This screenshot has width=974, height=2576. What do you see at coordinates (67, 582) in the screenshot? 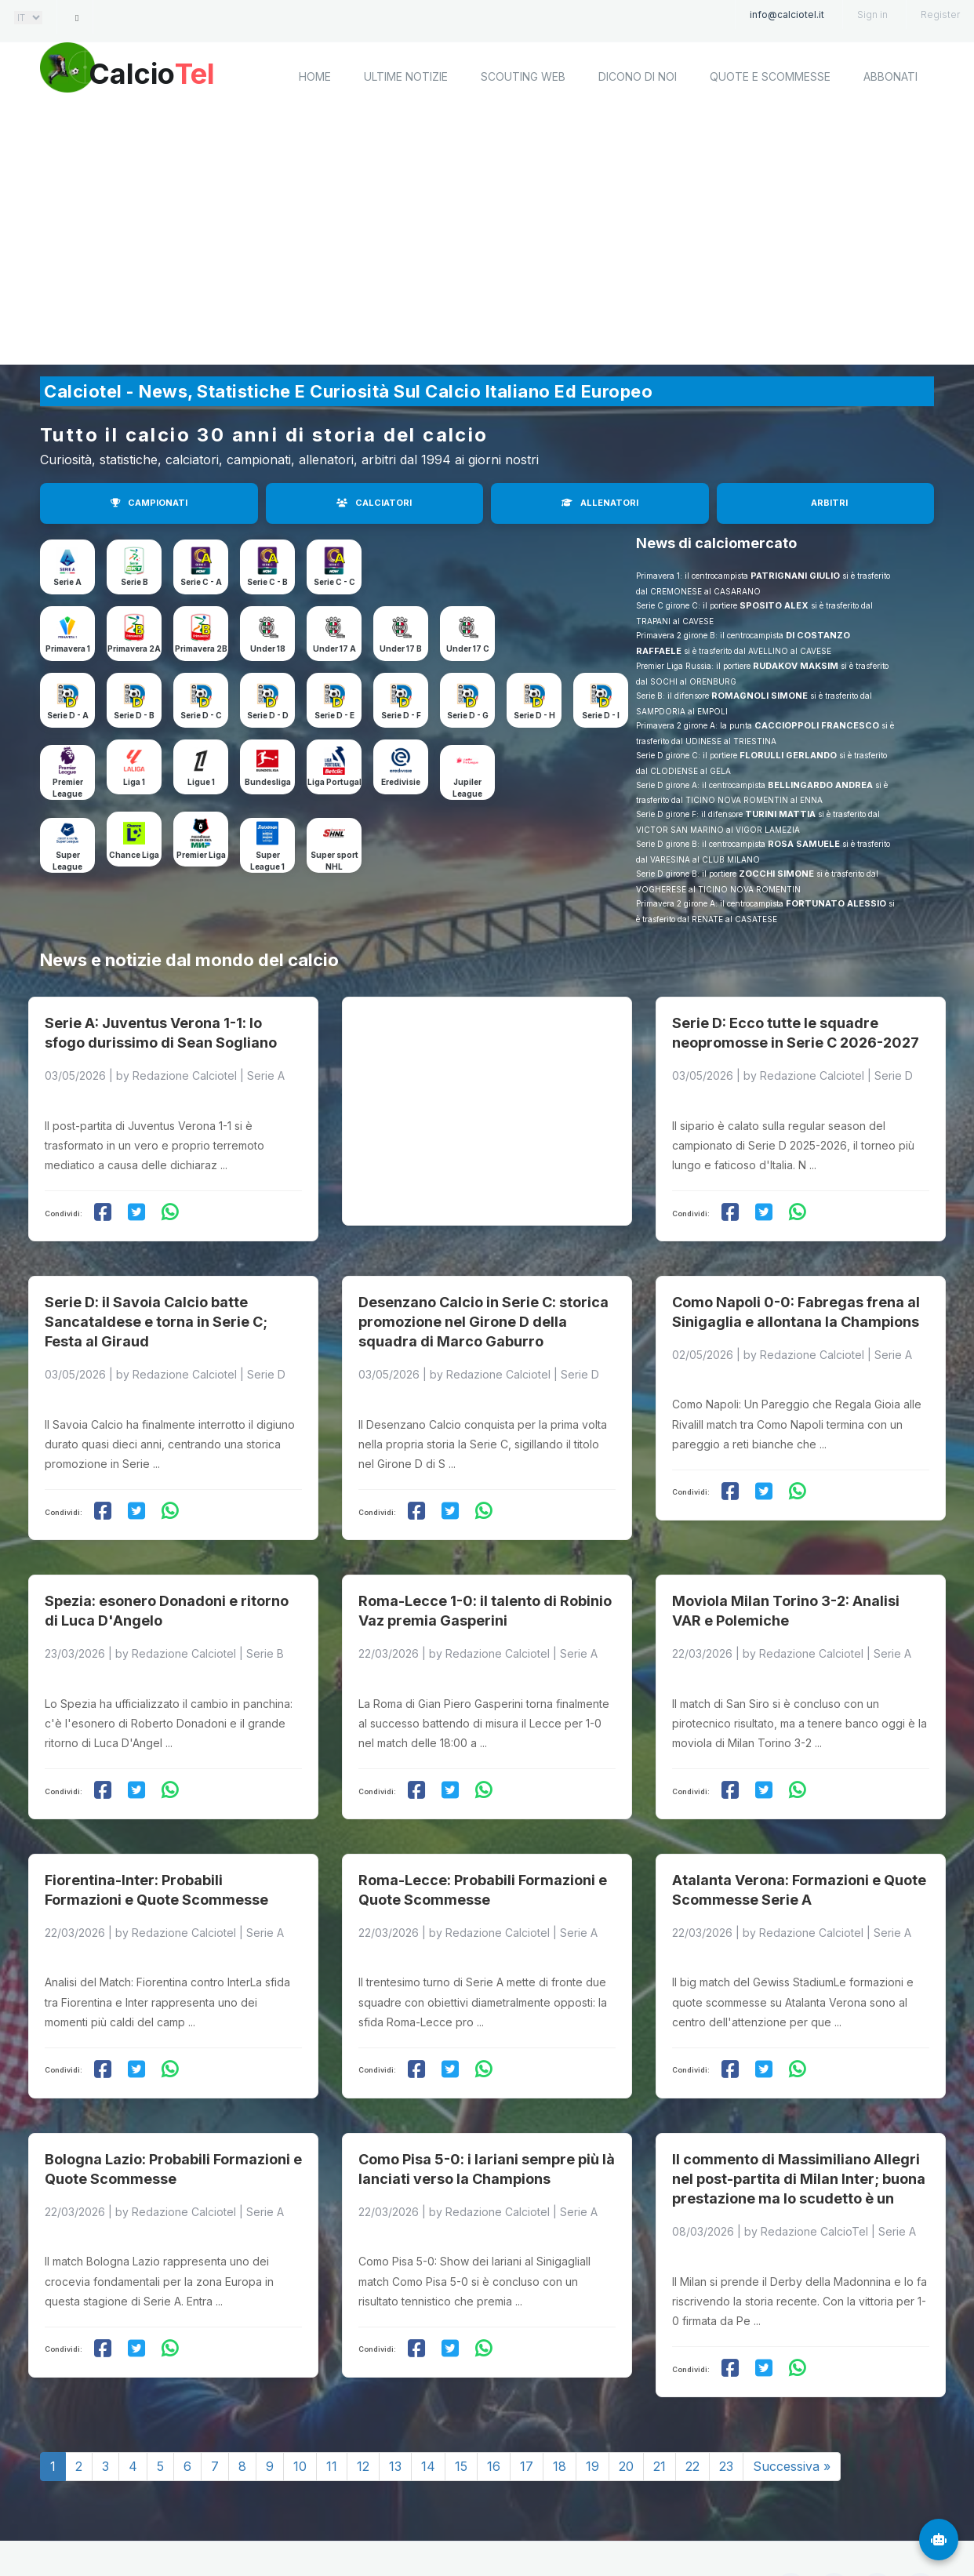
I see `Serie A` at bounding box center [67, 582].